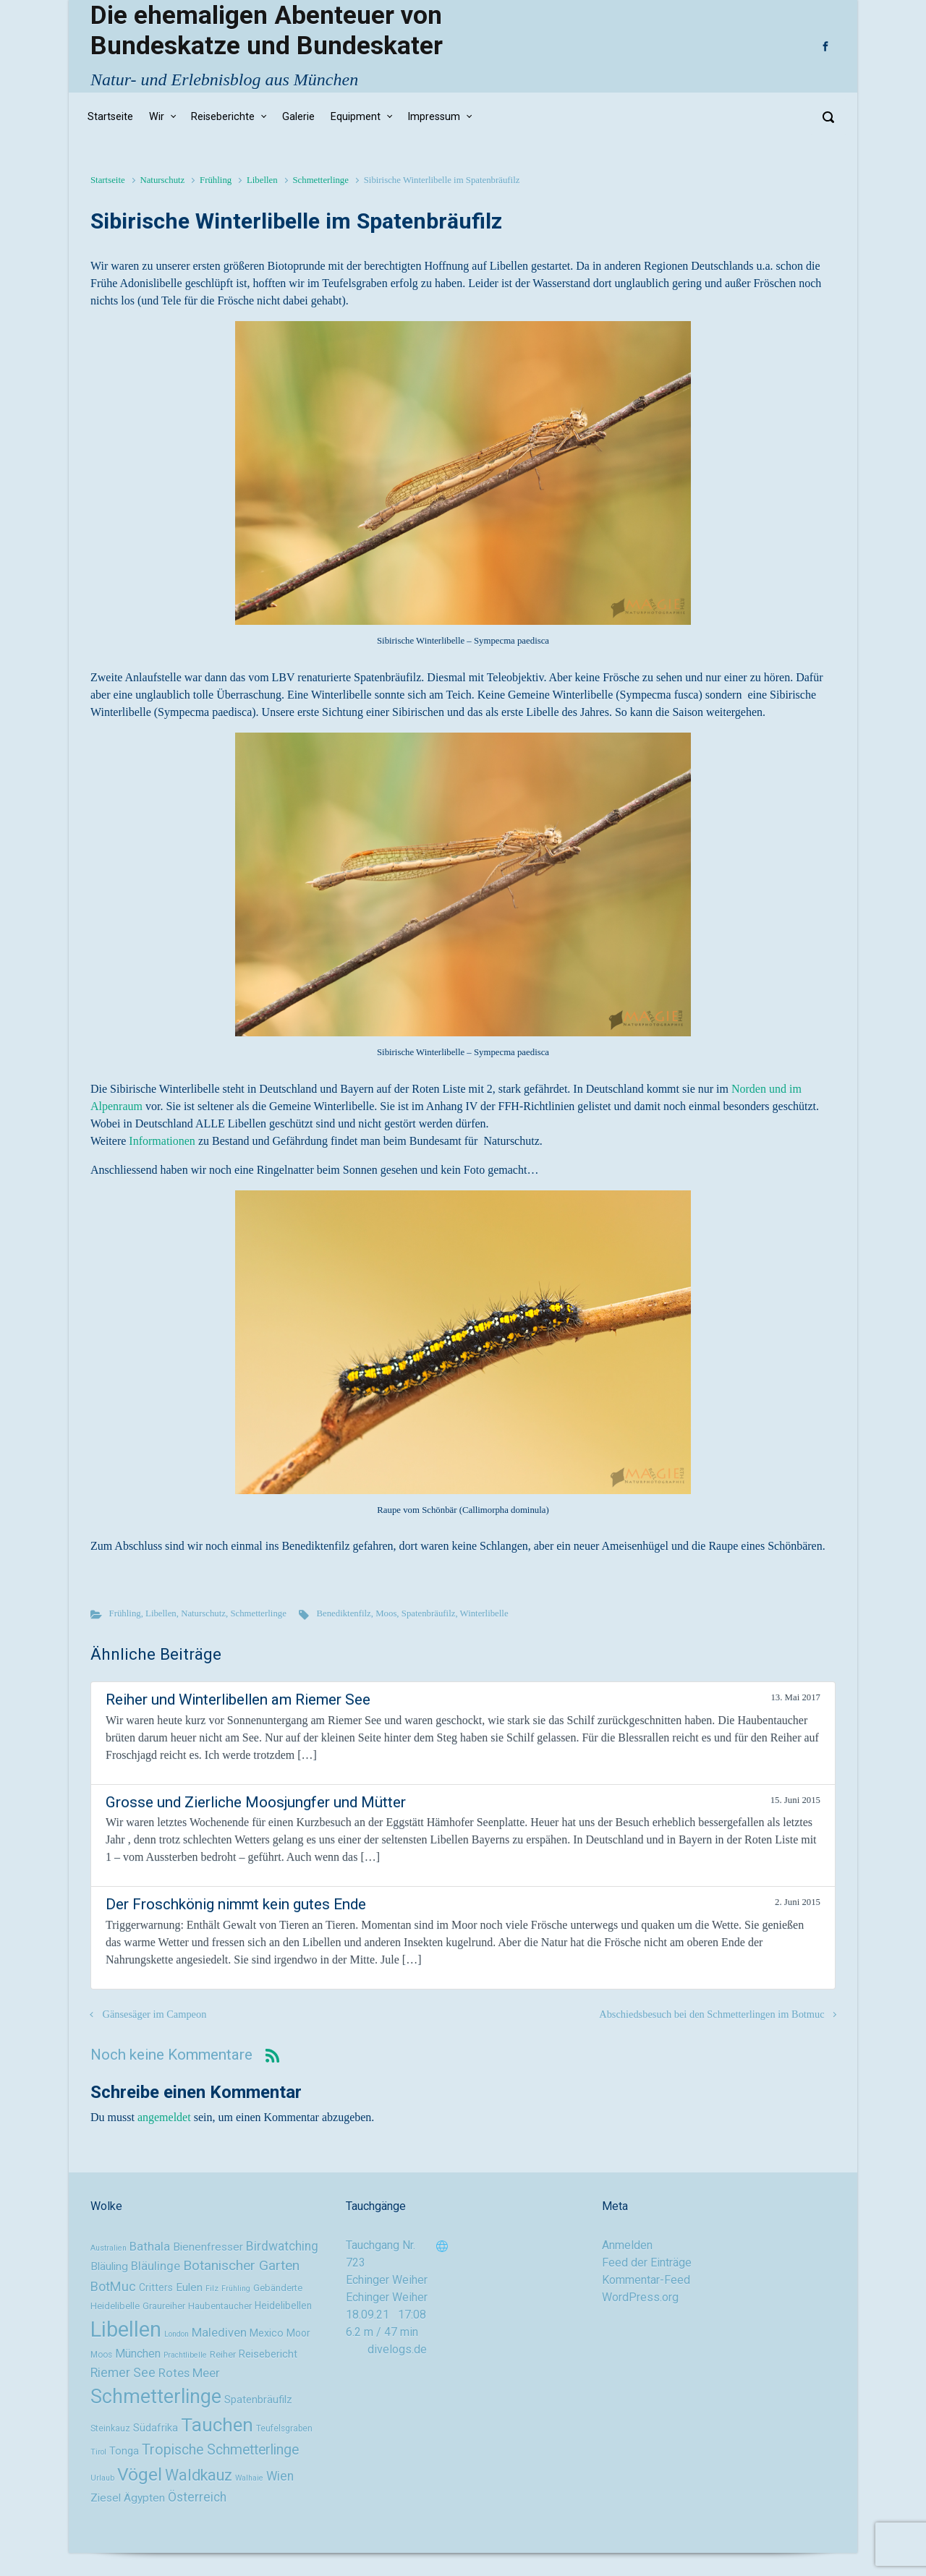 The height and width of the screenshot is (2576, 926). I want to click on angemeldet, so click(164, 2117).